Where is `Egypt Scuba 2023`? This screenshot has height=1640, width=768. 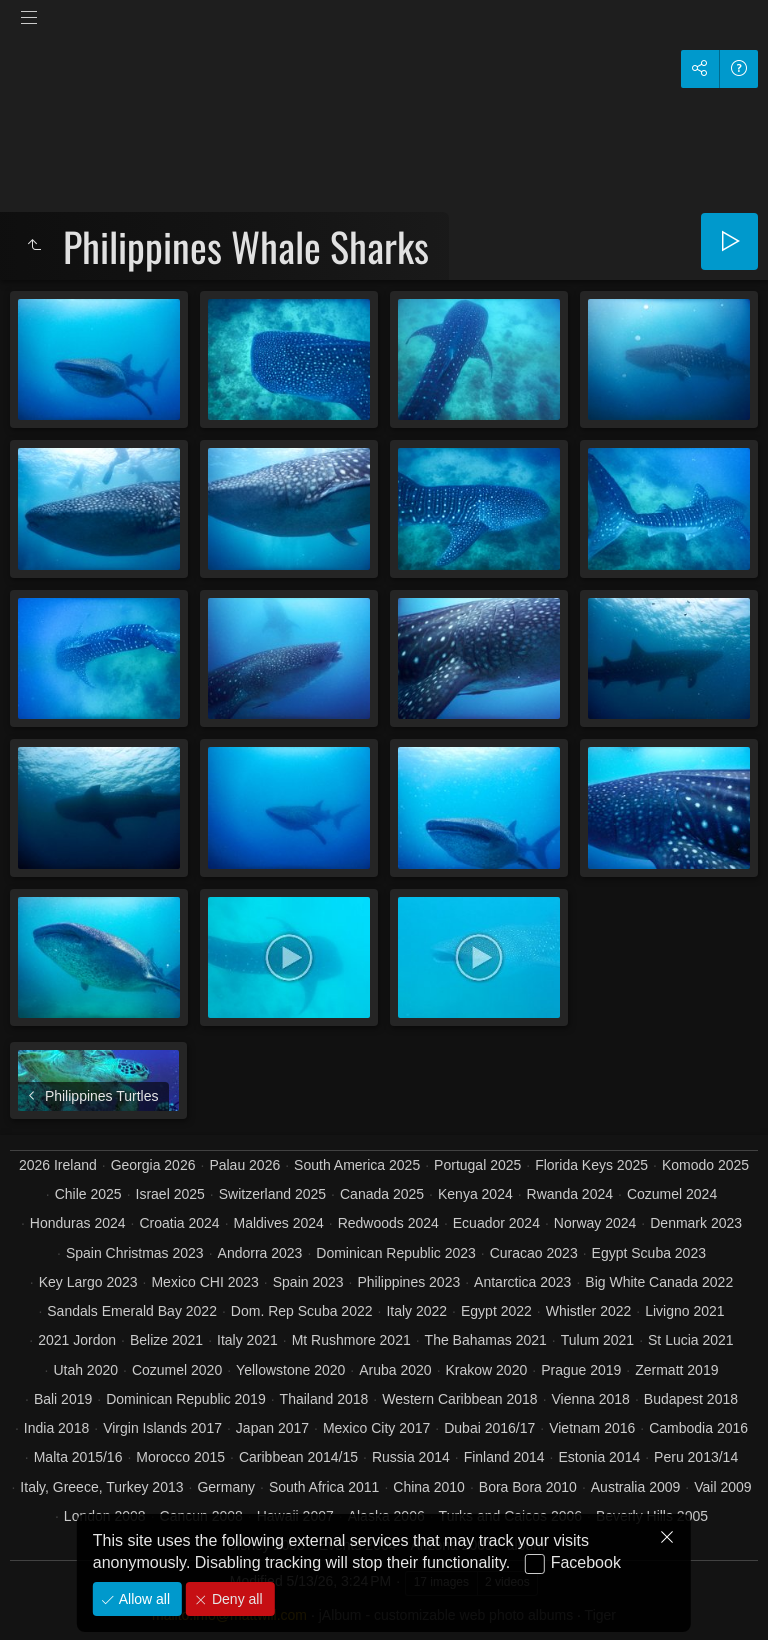
Egypt Scuba 2023 is located at coordinates (649, 1253).